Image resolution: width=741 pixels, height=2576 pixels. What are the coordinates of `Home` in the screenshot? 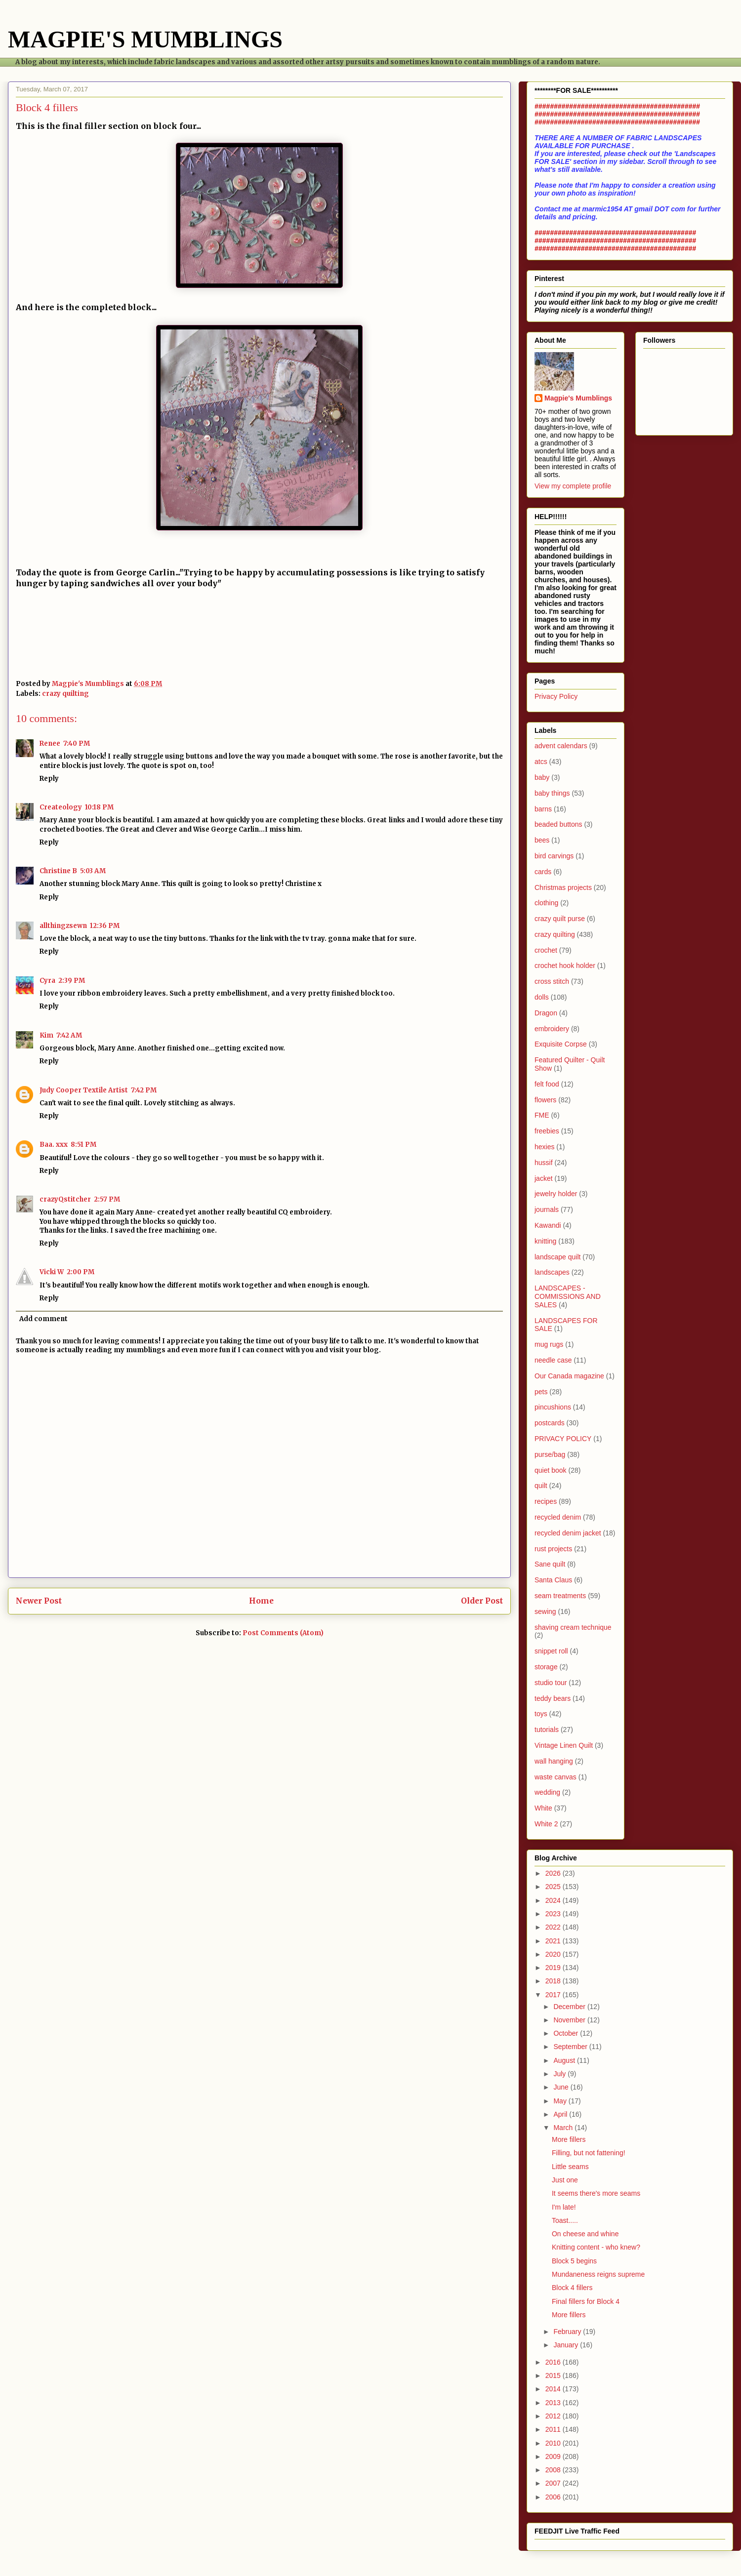 It's located at (261, 1601).